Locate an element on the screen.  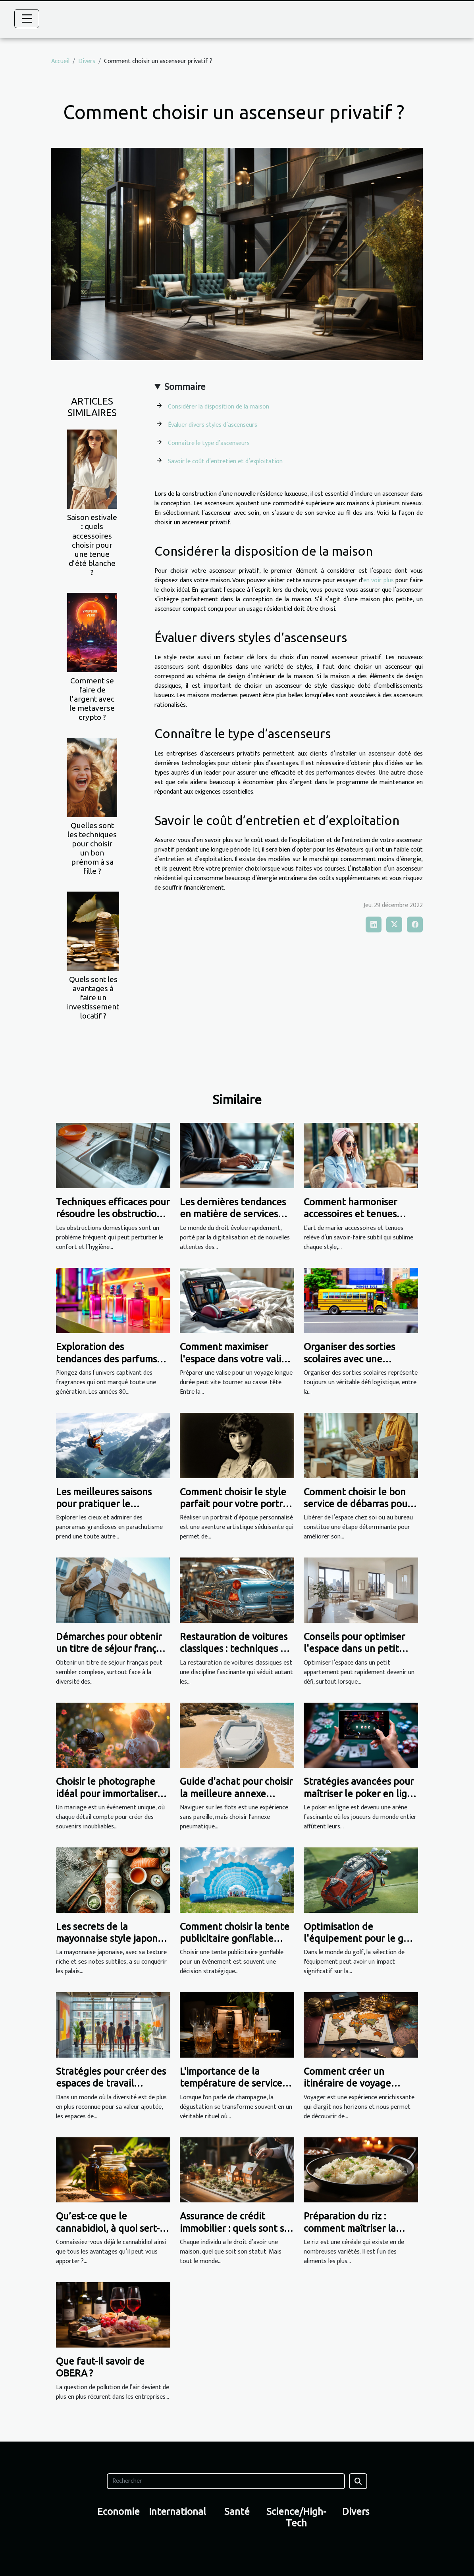
Santé is located at coordinates (237, 2511).